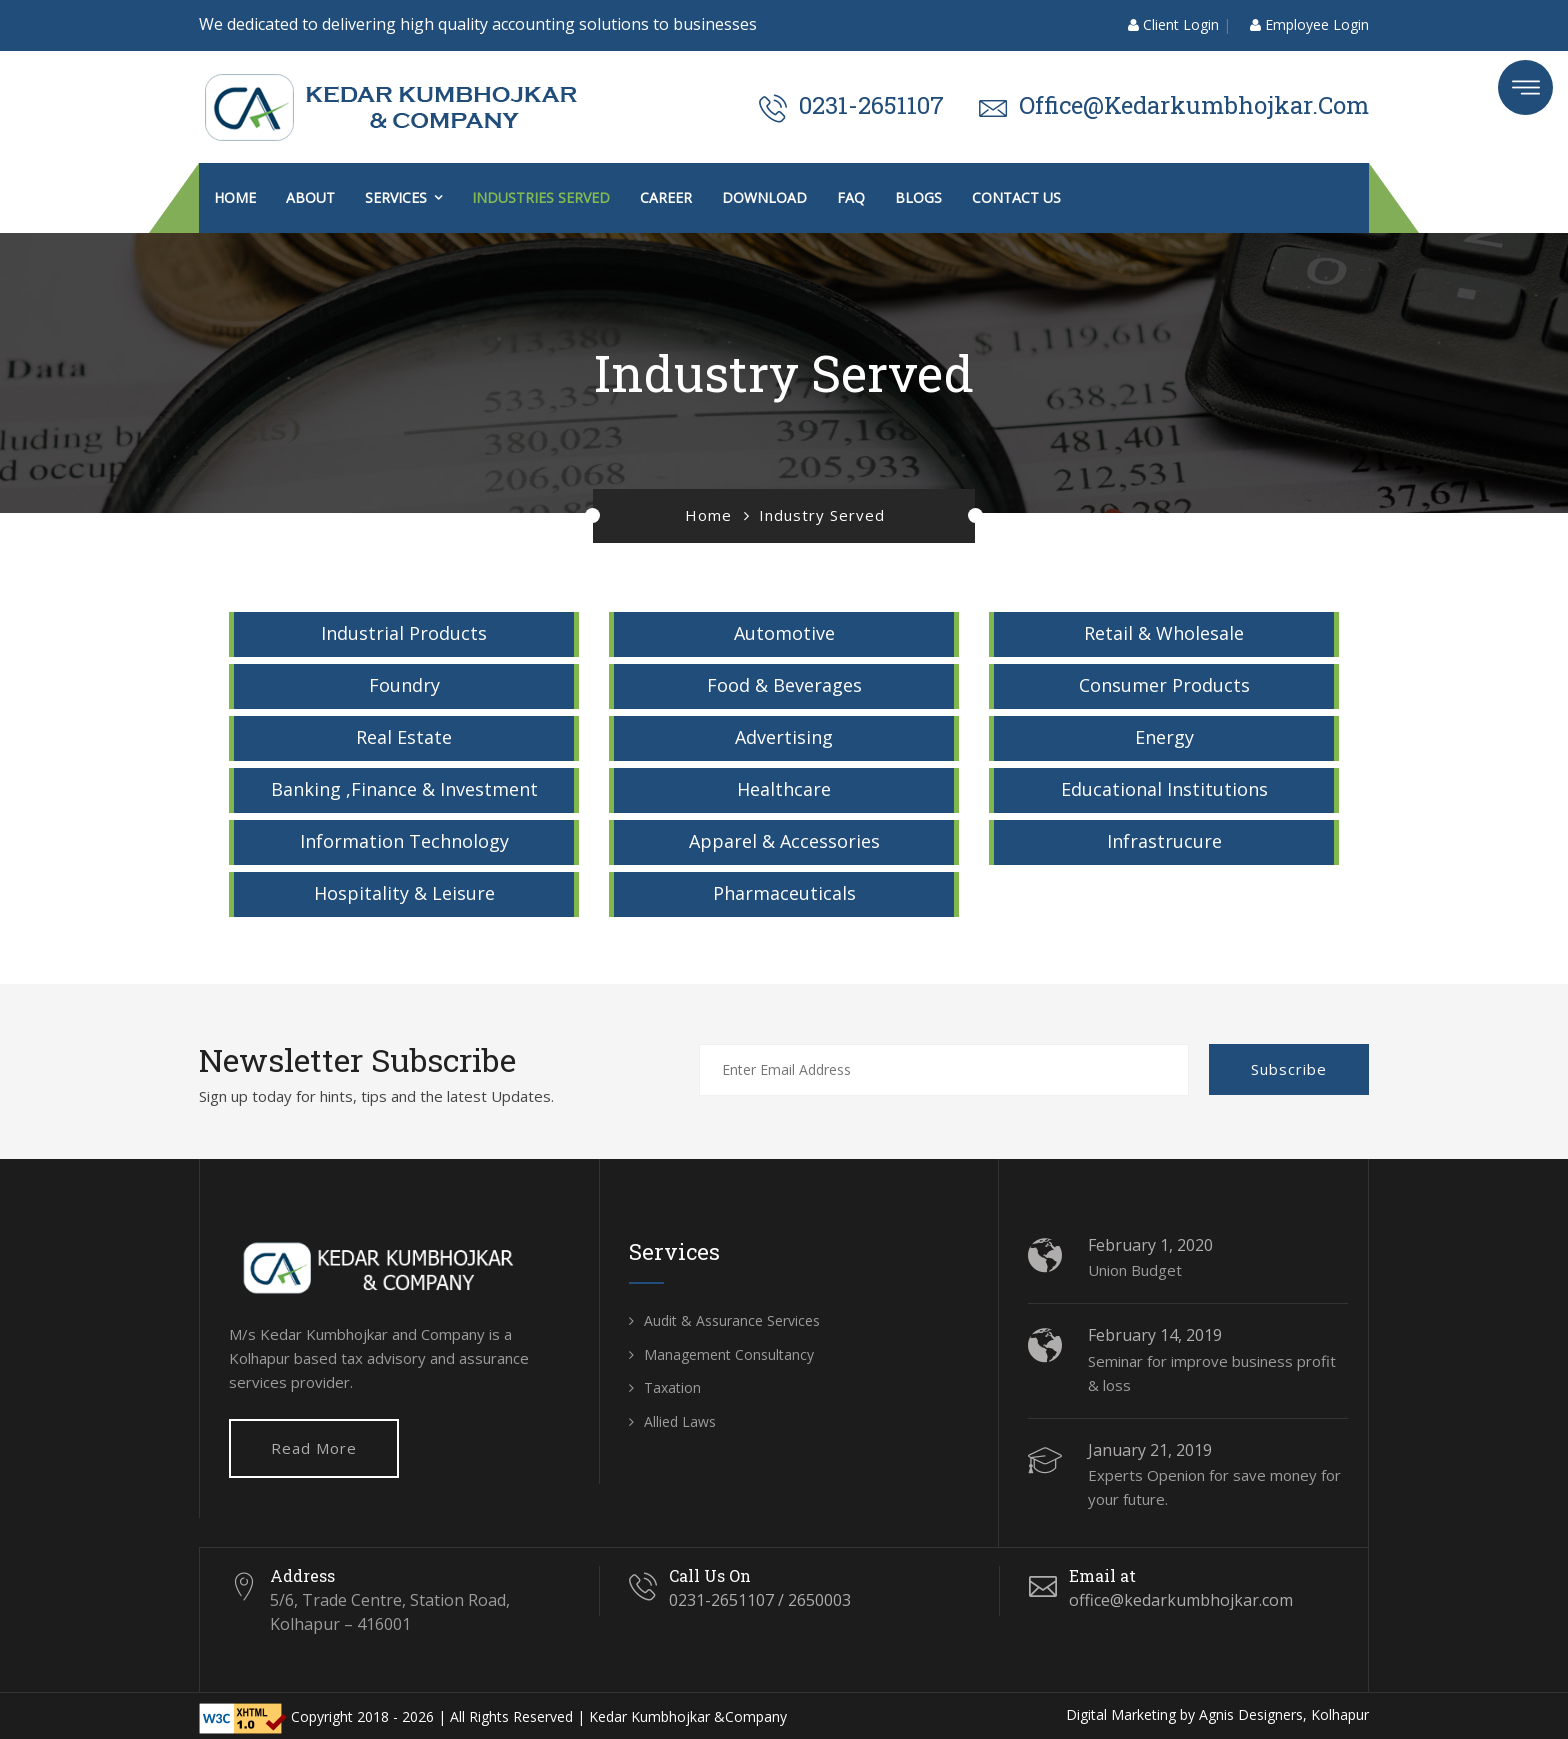 The width and height of the screenshot is (1568, 1739). What do you see at coordinates (396, 197) in the screenshot?
I see `Services` at bounding box center [396, 197].